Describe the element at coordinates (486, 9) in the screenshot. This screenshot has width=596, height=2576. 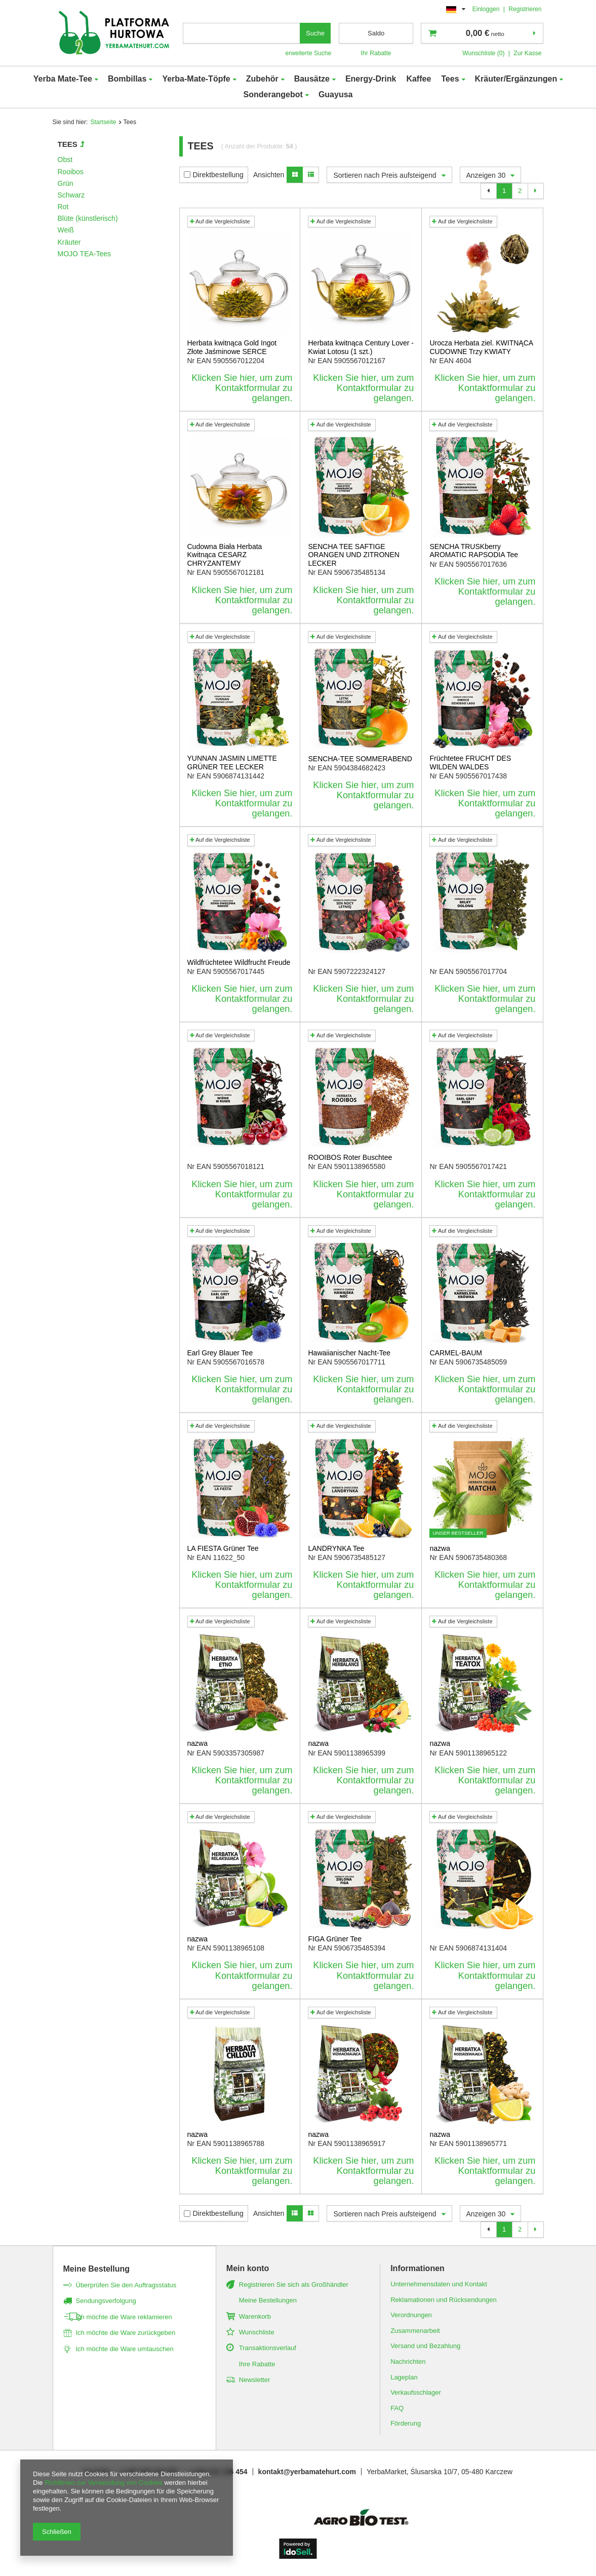
I see `Einloggen` at that location.